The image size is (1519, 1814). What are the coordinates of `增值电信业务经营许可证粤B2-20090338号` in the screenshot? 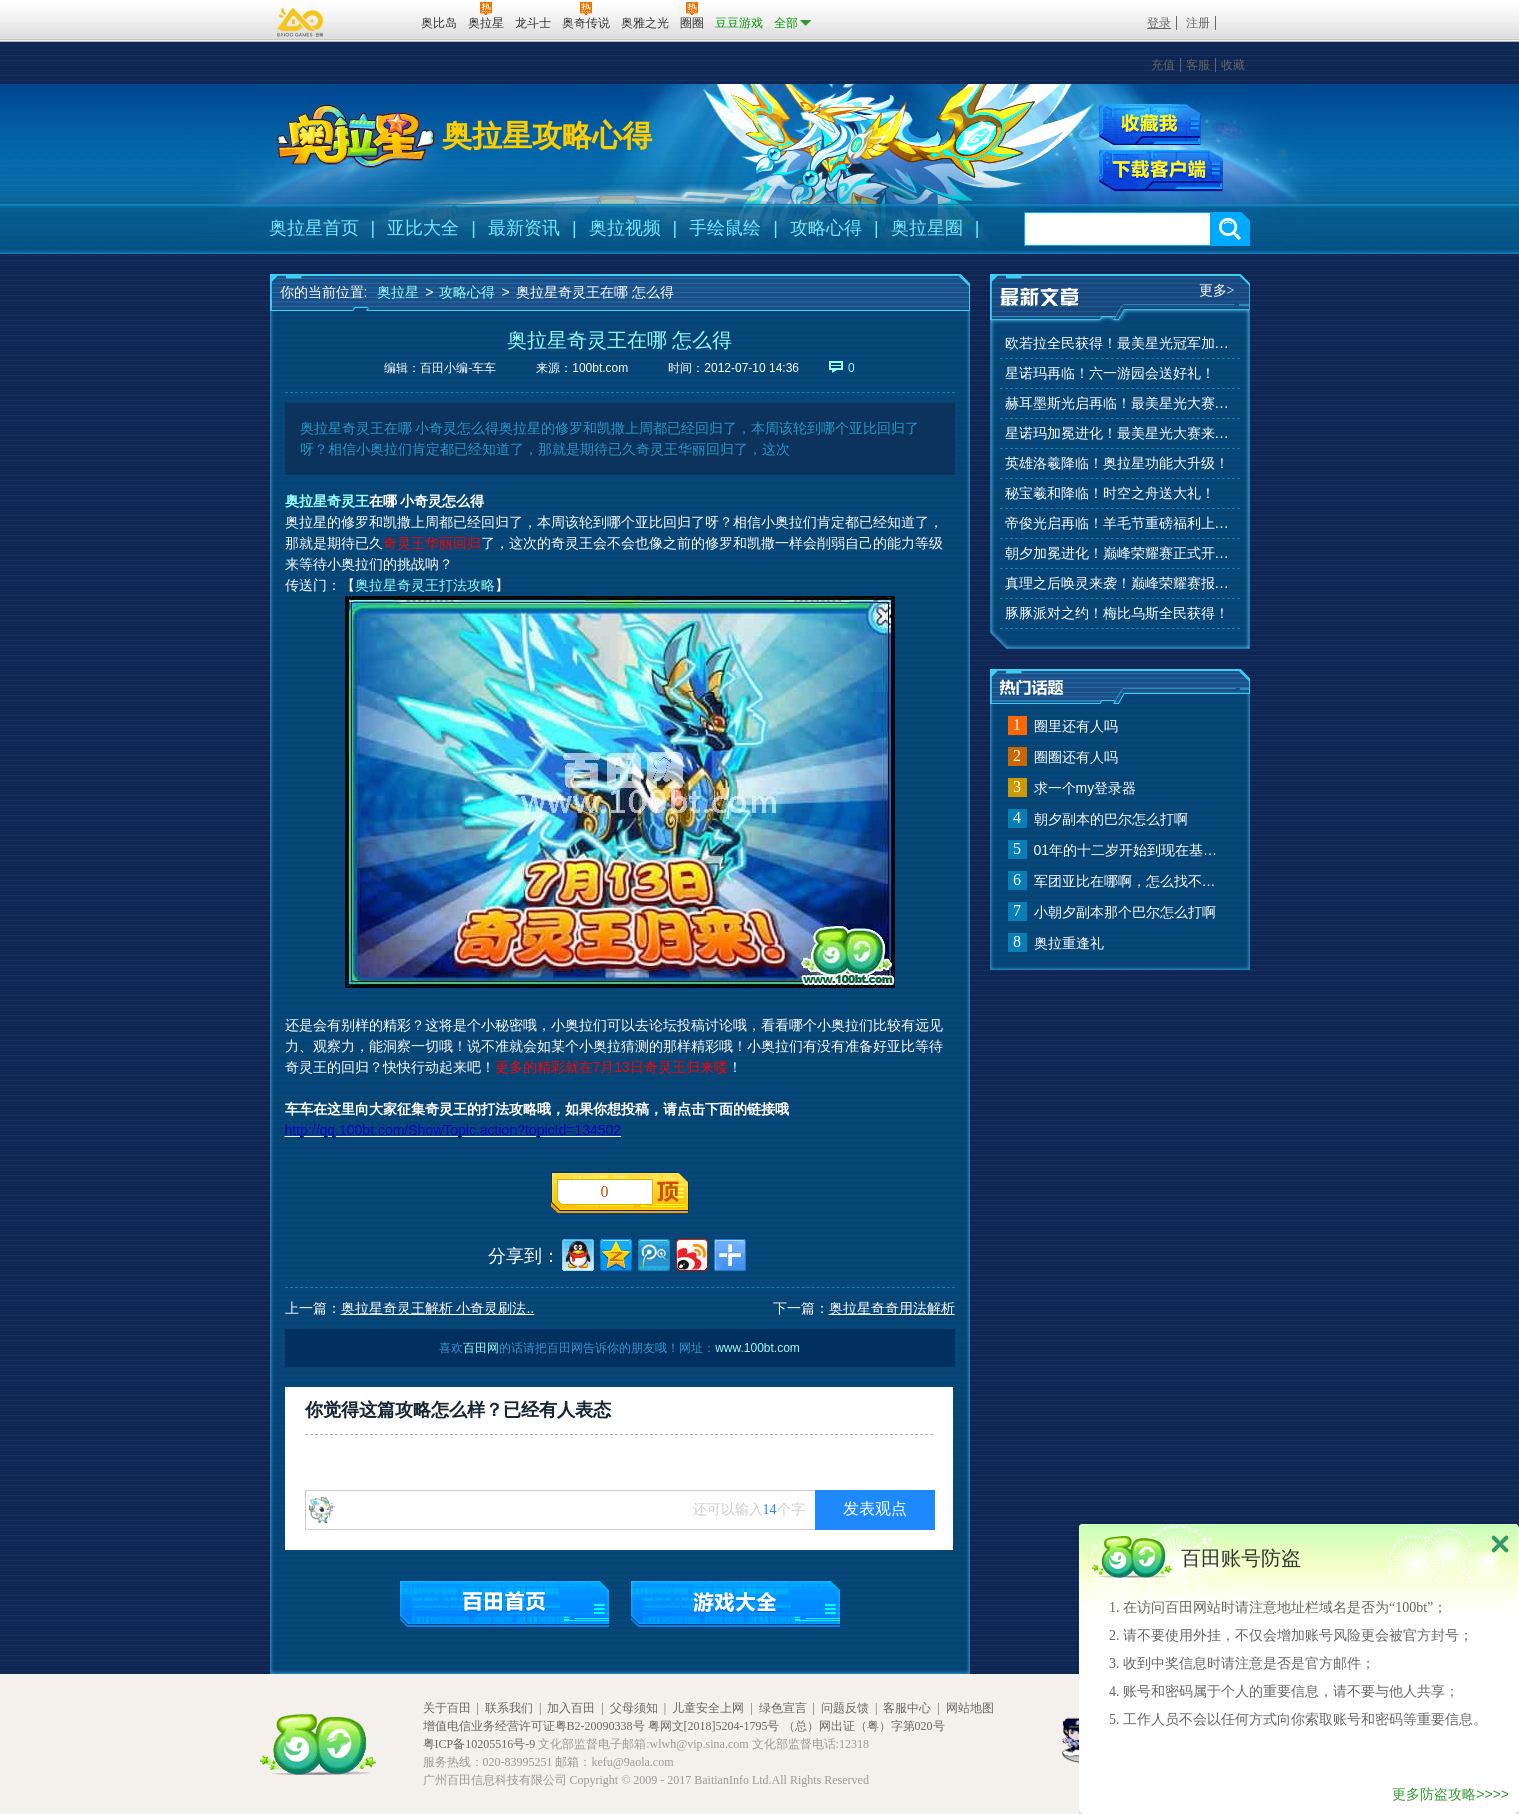 It's located at (534, 1726).